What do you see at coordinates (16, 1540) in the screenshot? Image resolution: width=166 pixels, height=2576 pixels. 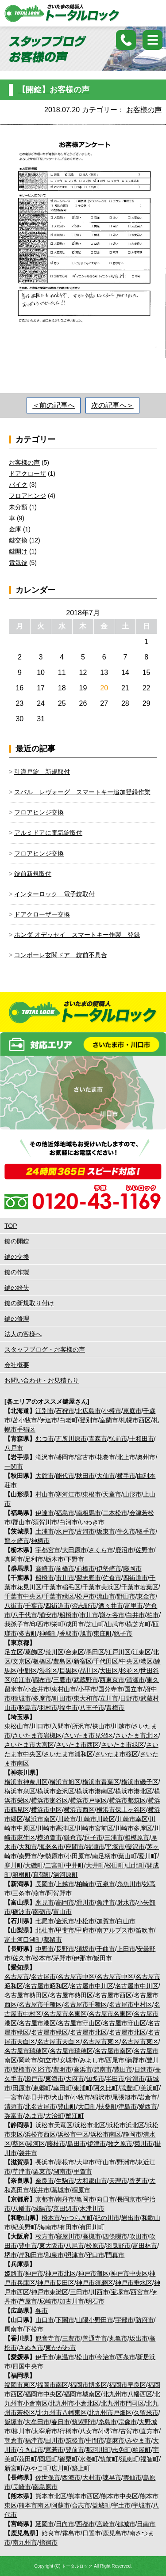 I see `龍ヶ崎市` at bounding box center [16, 1540].